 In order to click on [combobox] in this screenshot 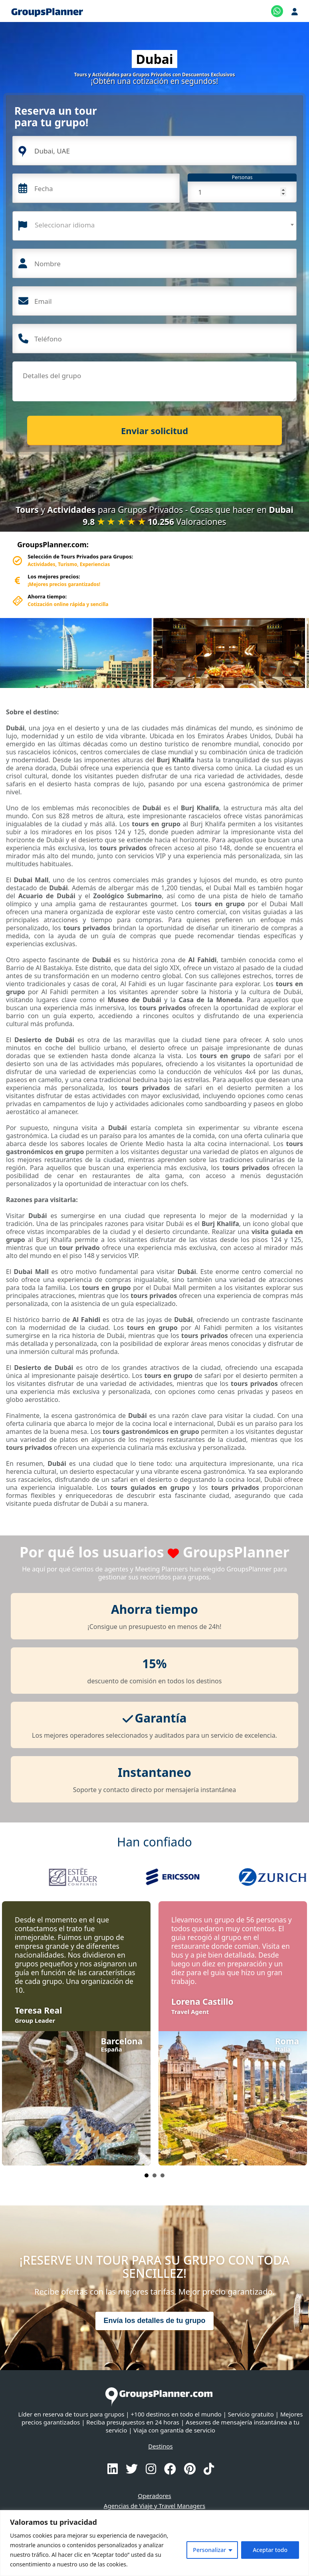, I will do `click(154, 226)`.